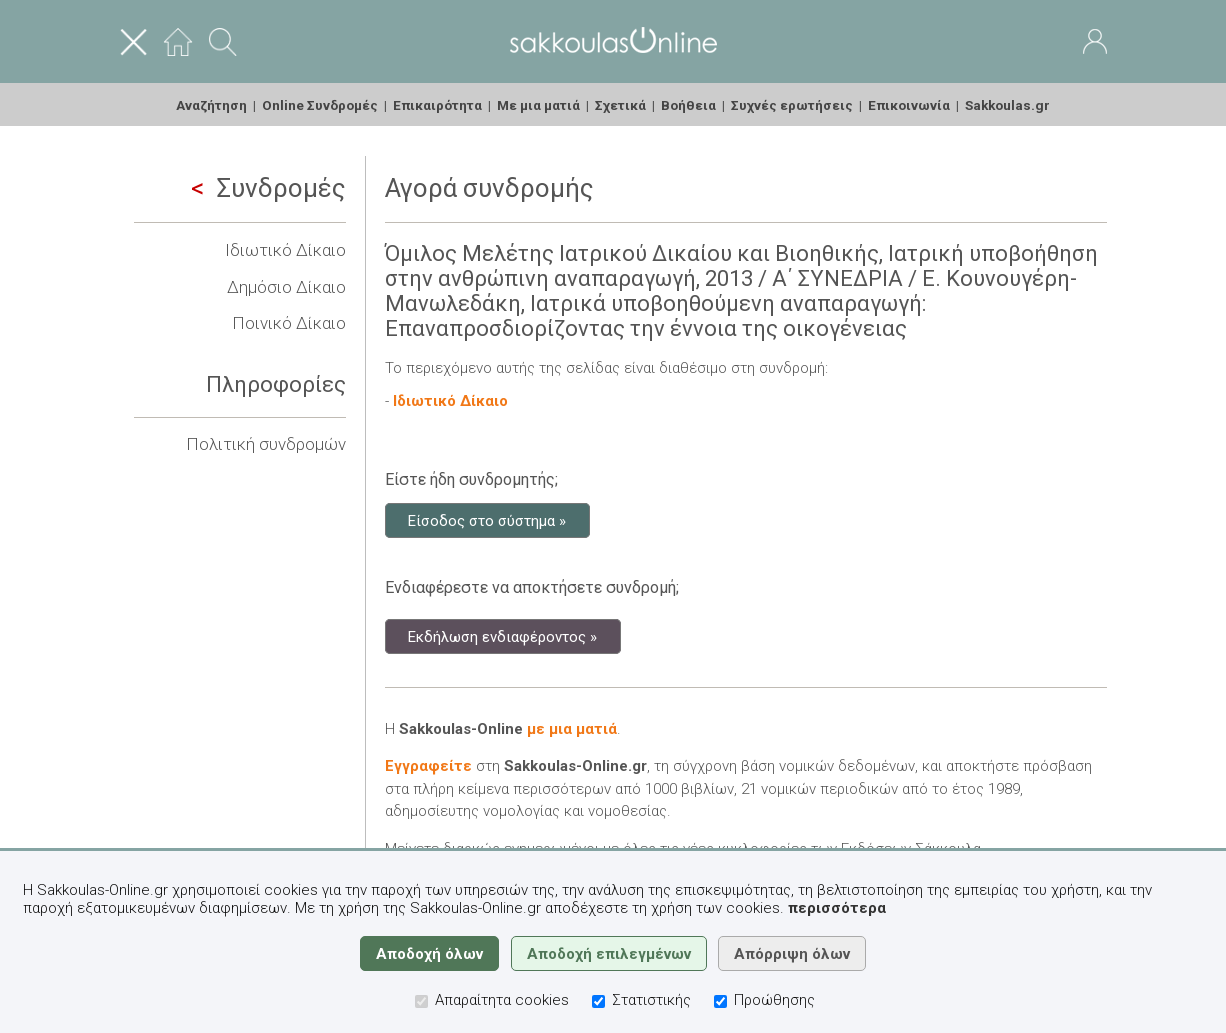 The image size is (1226, 1033). Describe the element at coordinates (289, 323) in the screenshot. I see `Ποινικό Δίκαιο` at that location.